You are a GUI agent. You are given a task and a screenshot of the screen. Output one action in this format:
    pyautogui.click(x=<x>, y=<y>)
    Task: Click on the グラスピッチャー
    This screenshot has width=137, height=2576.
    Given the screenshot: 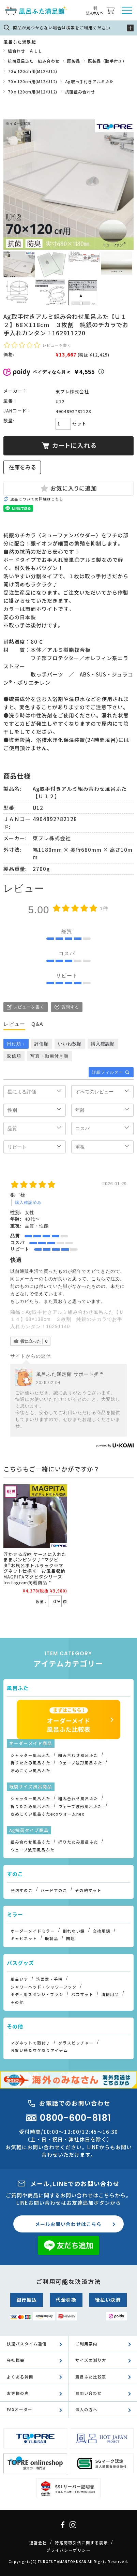 What is the action you would take?
    pyautogui.click(x=76, y=2043)
    